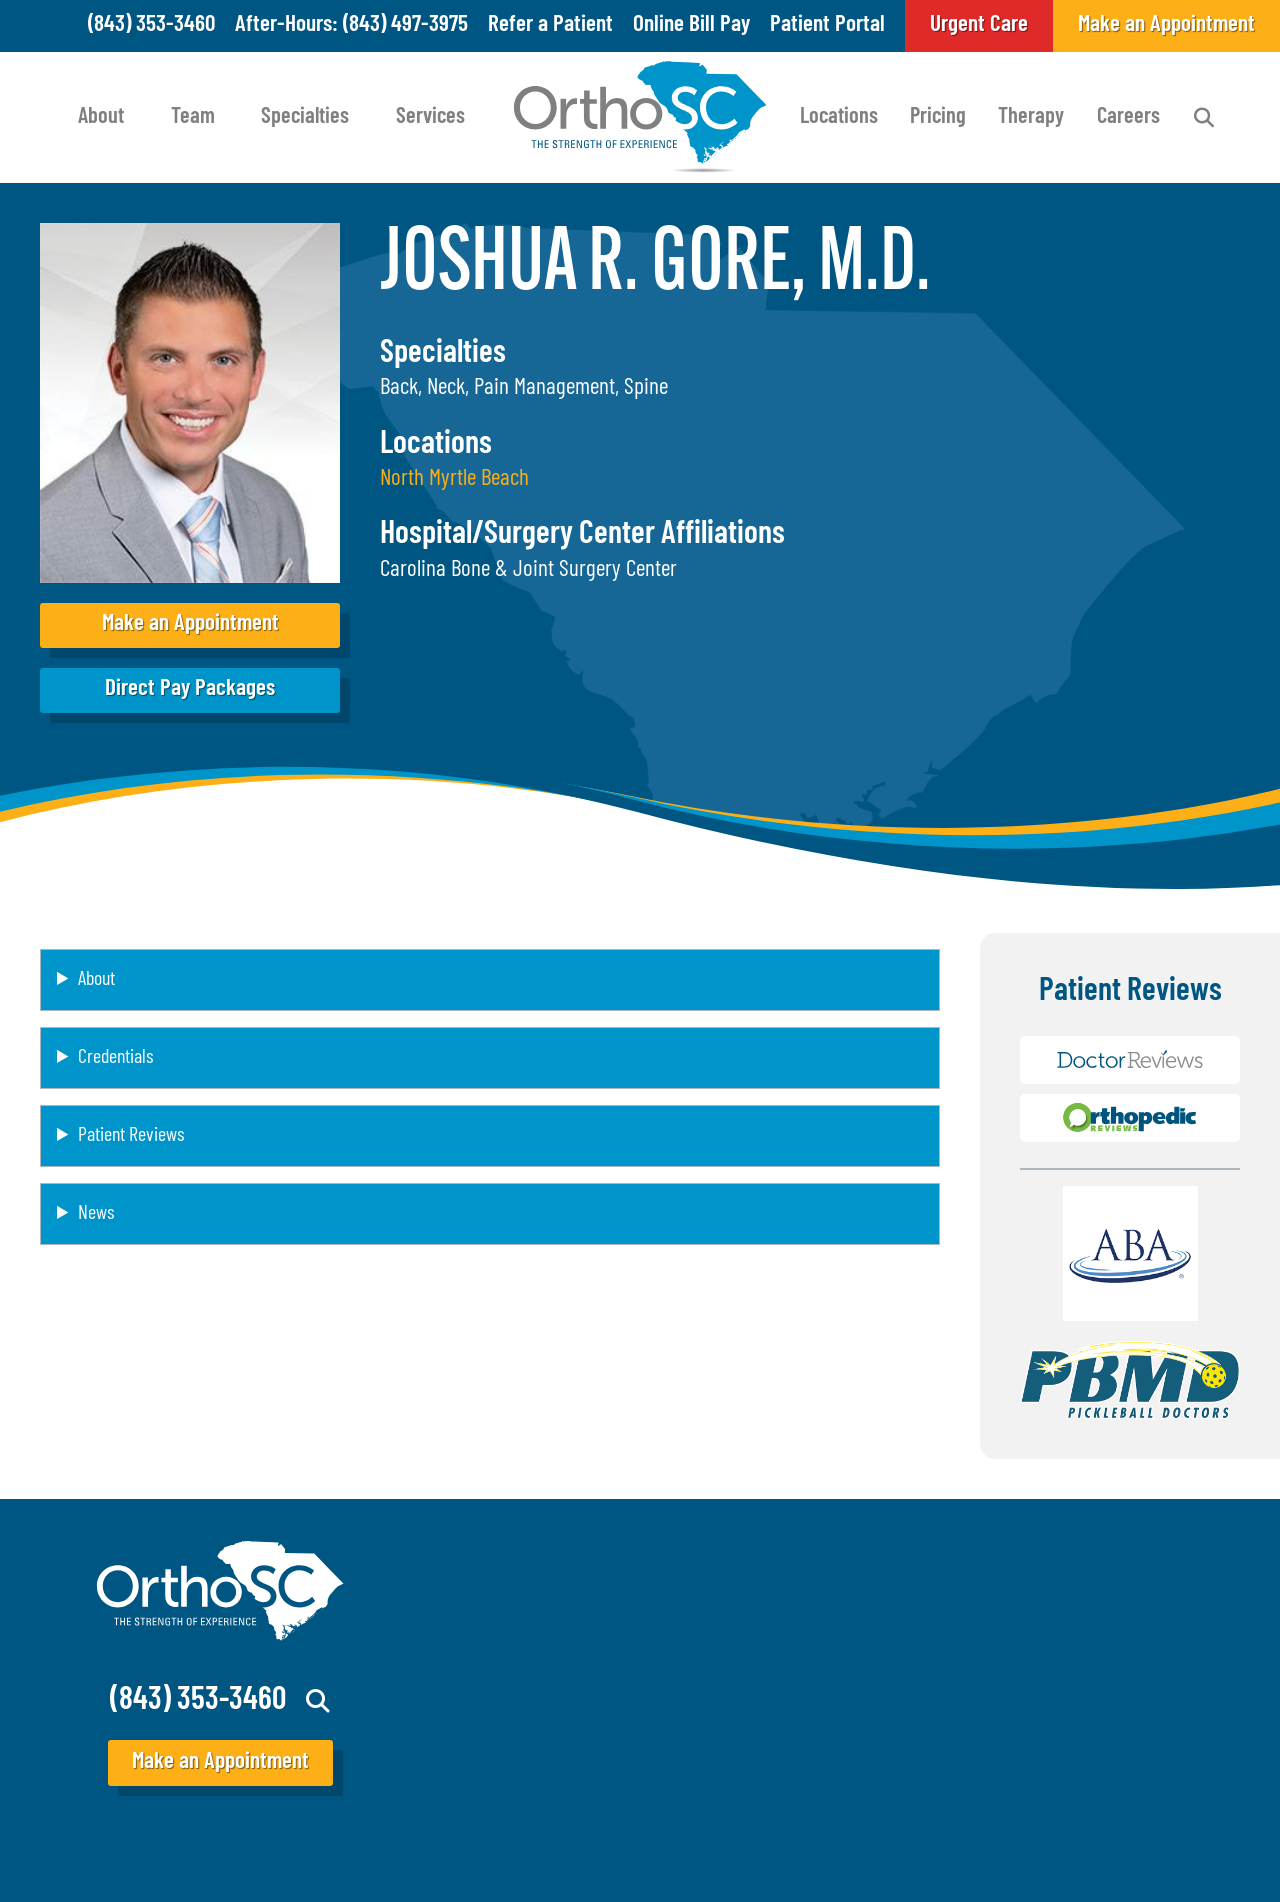 The width and height of the screenshot is (1280, 1902). Describe the element at coordinates (115, 1058) in the screenshot. I see `Credentials [button]` at that location.